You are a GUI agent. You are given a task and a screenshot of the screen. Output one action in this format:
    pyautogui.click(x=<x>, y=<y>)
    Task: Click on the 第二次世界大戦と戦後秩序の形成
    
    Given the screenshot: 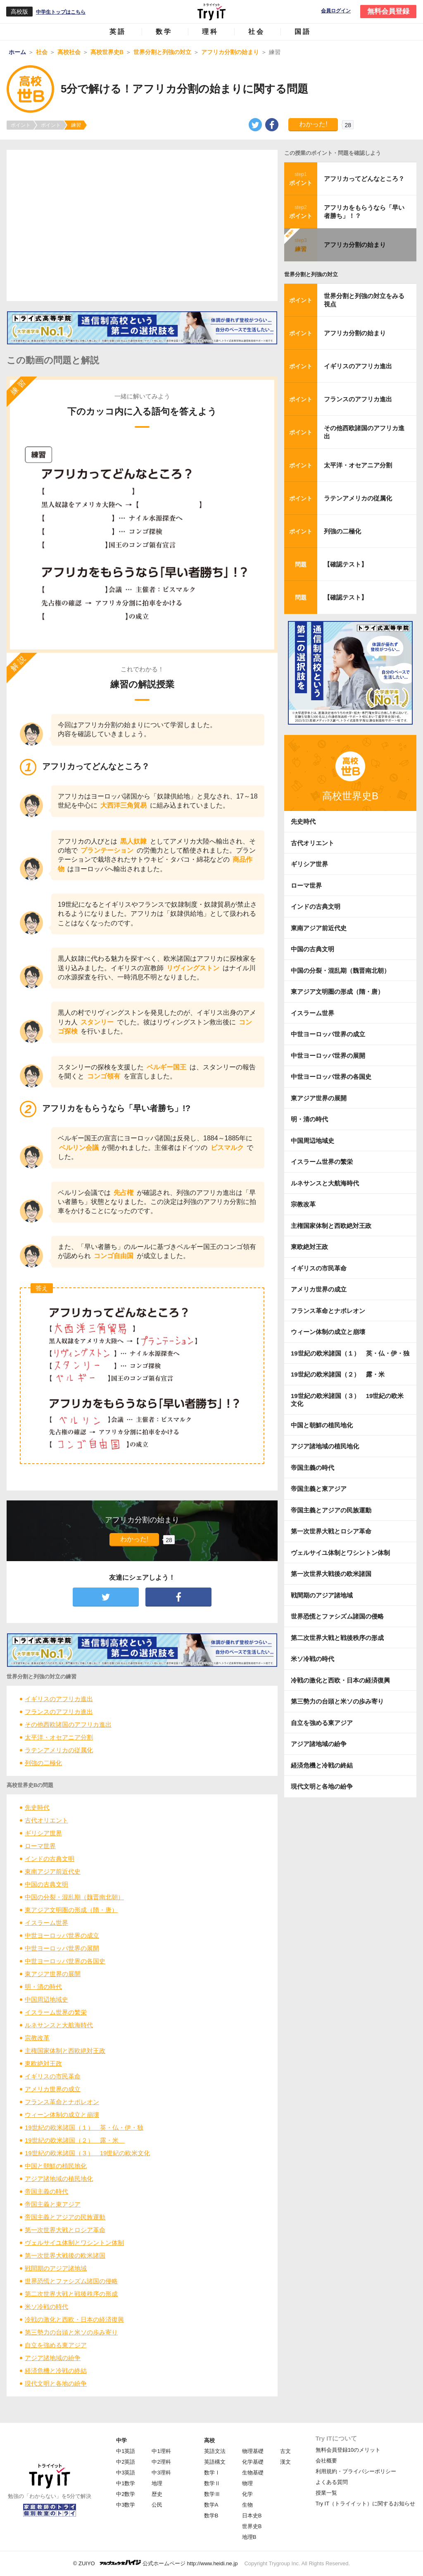 What is the action you would take?
    pyautogui.click(x=71, y=2293)
    